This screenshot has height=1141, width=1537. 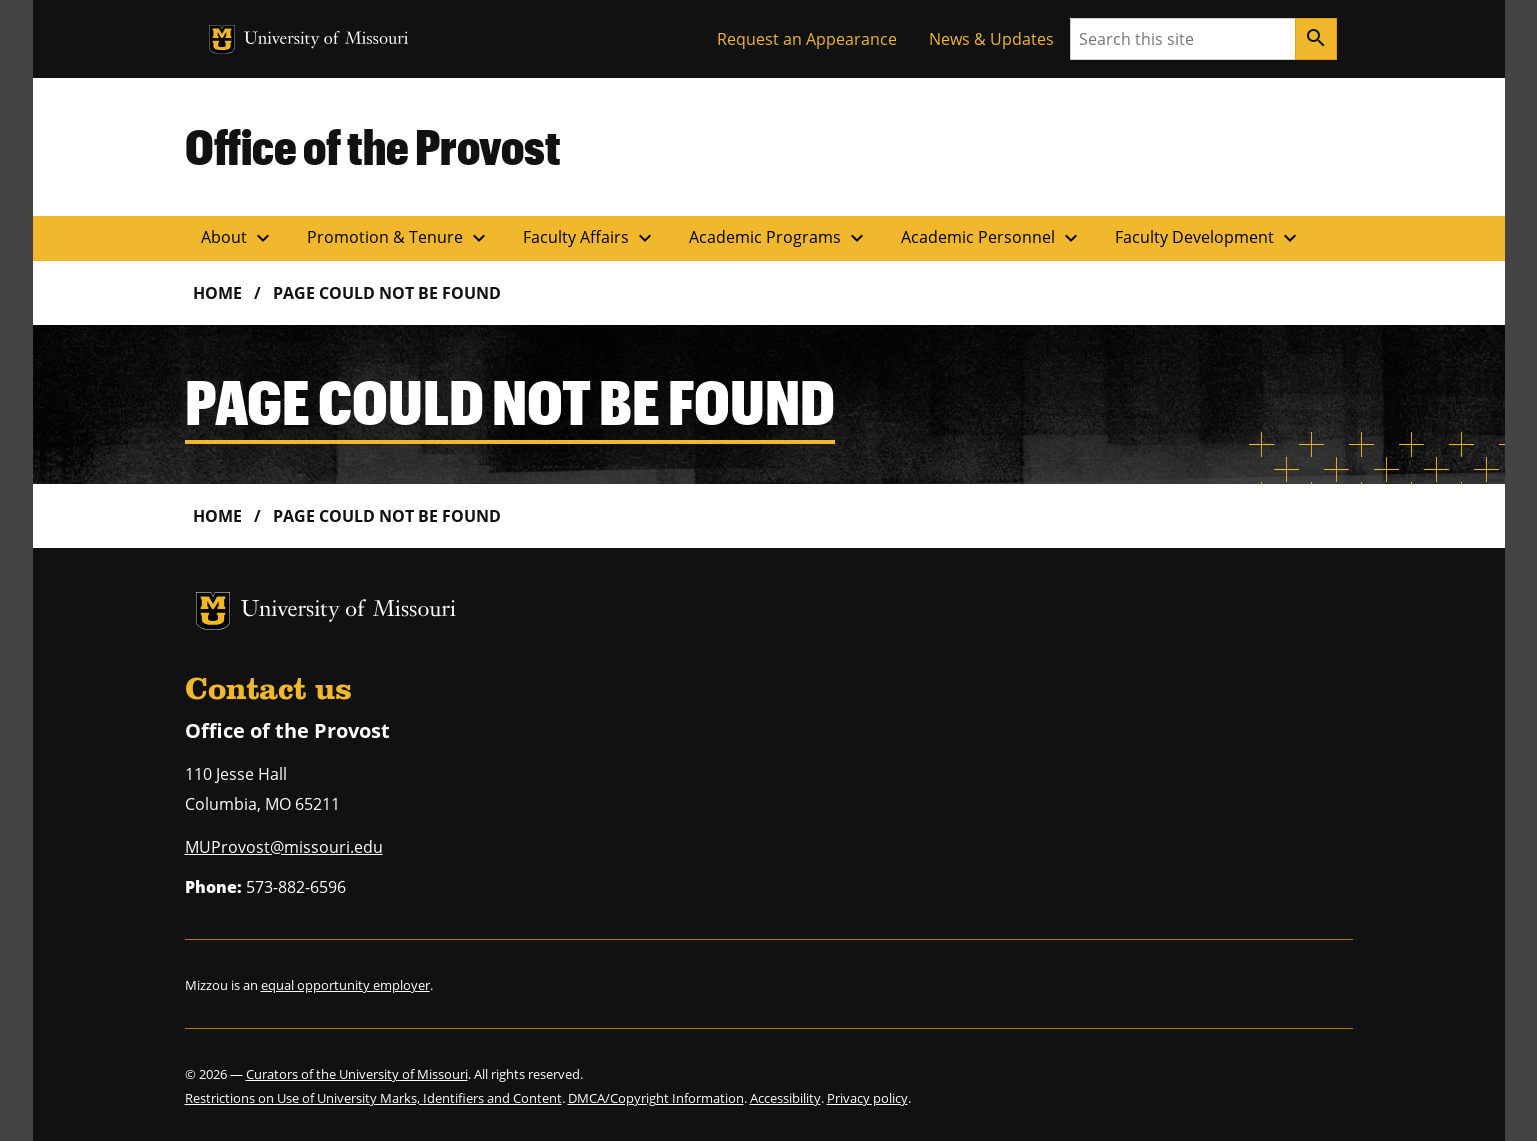 I want to click on Promotion & Tenure, so click(x=399, y=238).